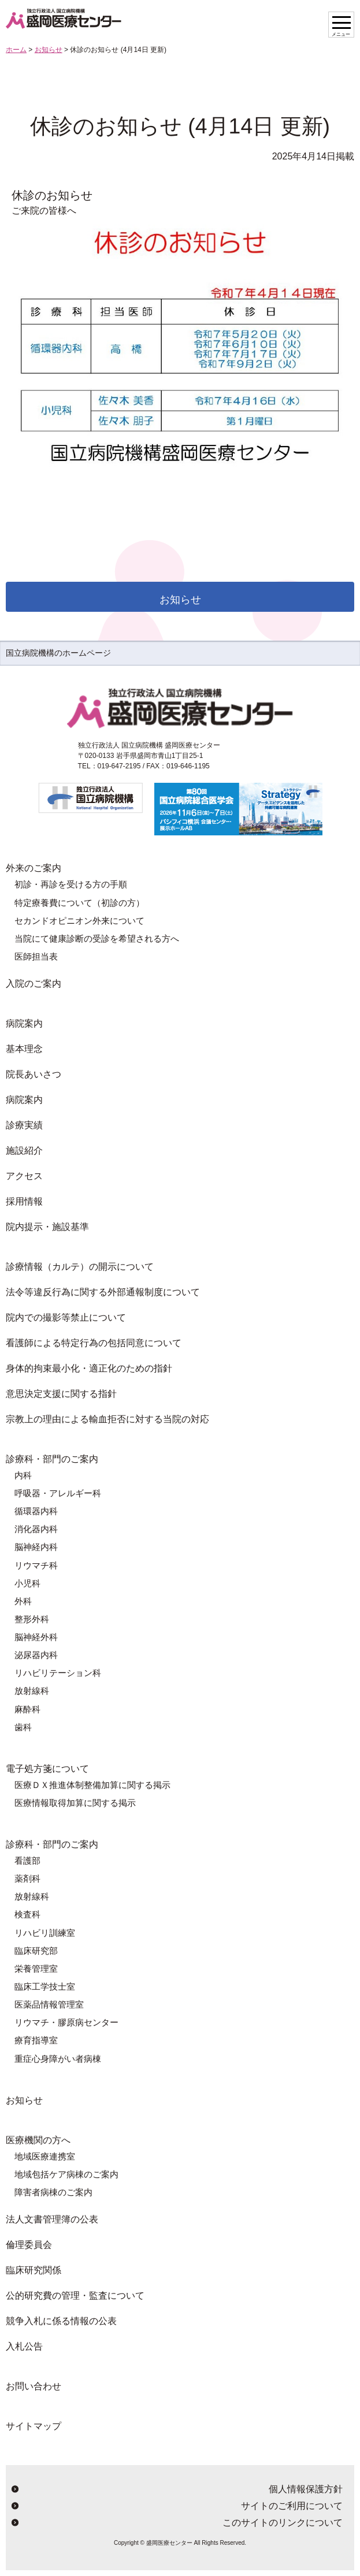 The image size is (360, 2576). Describe the element at coordinates (36, 1511) in the screenshot. I see `循環器内科` at that location.